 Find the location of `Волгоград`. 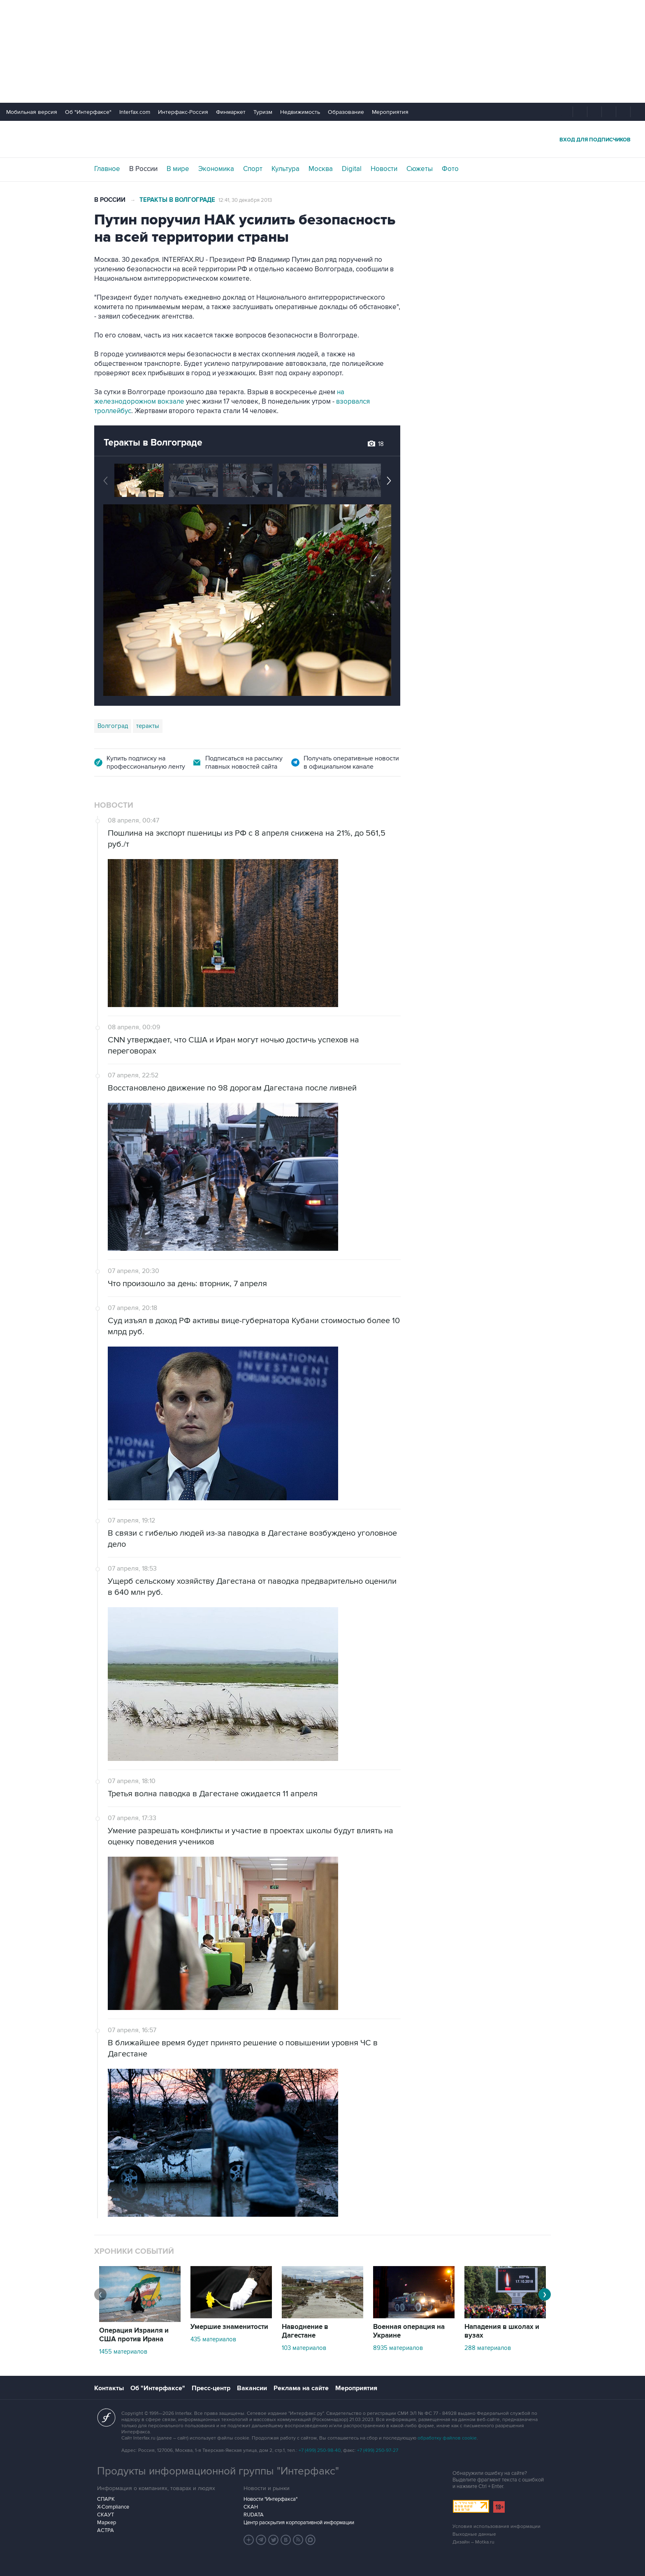

Волгоград is located at coordinates (112, 726).